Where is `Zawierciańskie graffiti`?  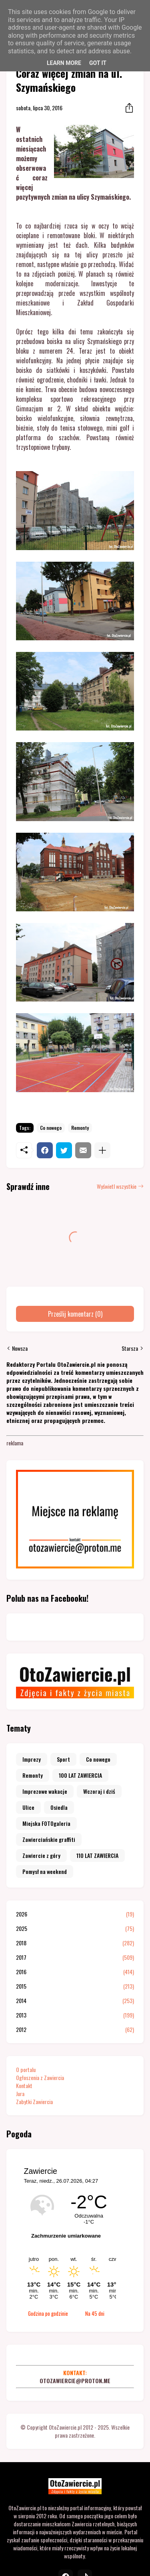
Zawierciańskie graffiti is located at coordinates (48, 1839).